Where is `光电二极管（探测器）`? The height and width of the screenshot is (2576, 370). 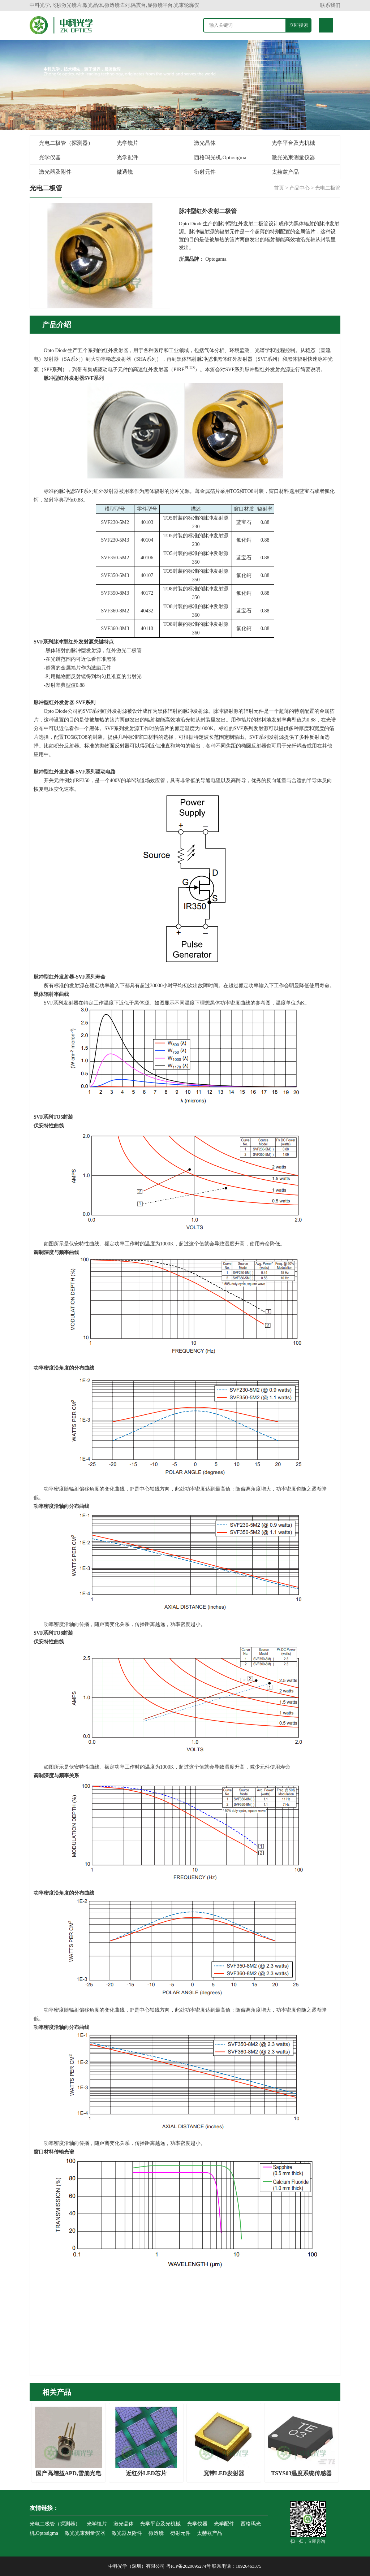
光电二极管（探测器） is located at coordinates (66, 143).